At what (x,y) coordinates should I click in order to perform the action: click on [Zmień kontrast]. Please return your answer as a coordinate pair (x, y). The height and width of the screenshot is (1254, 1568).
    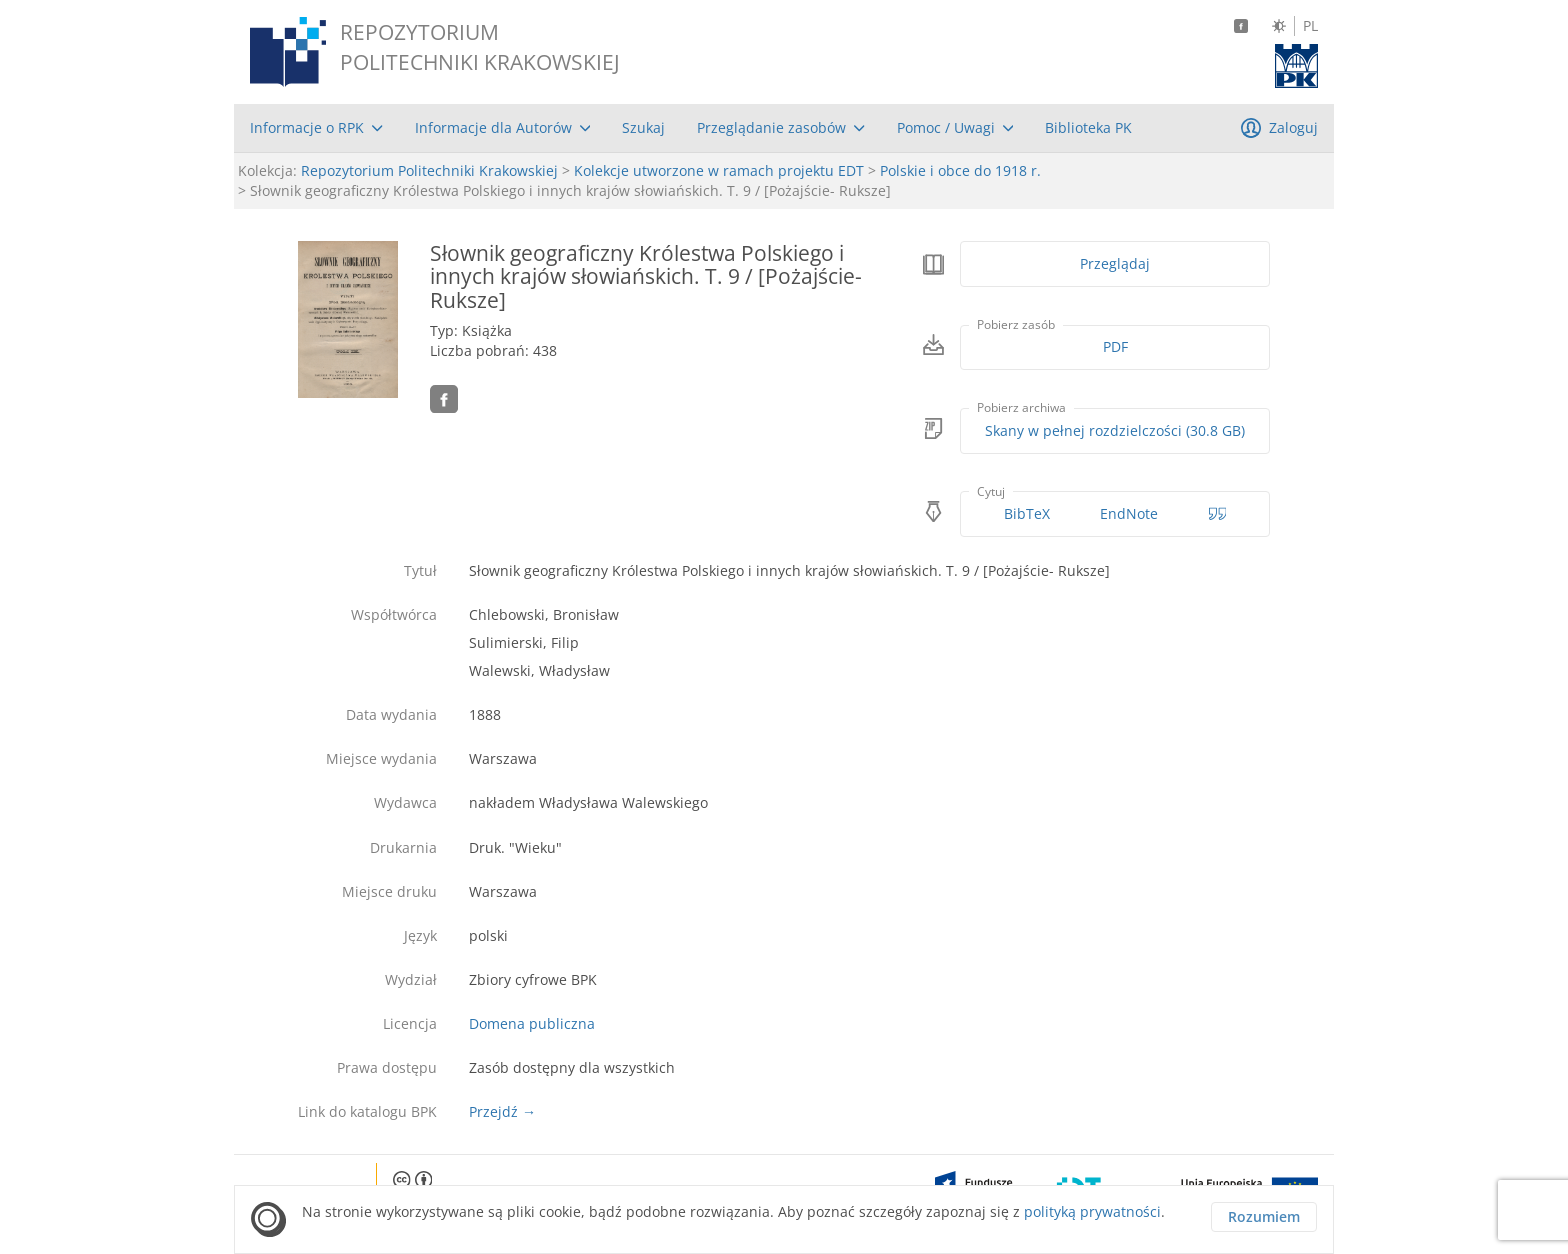
    Looking at the image, I should click on (1279, 26).